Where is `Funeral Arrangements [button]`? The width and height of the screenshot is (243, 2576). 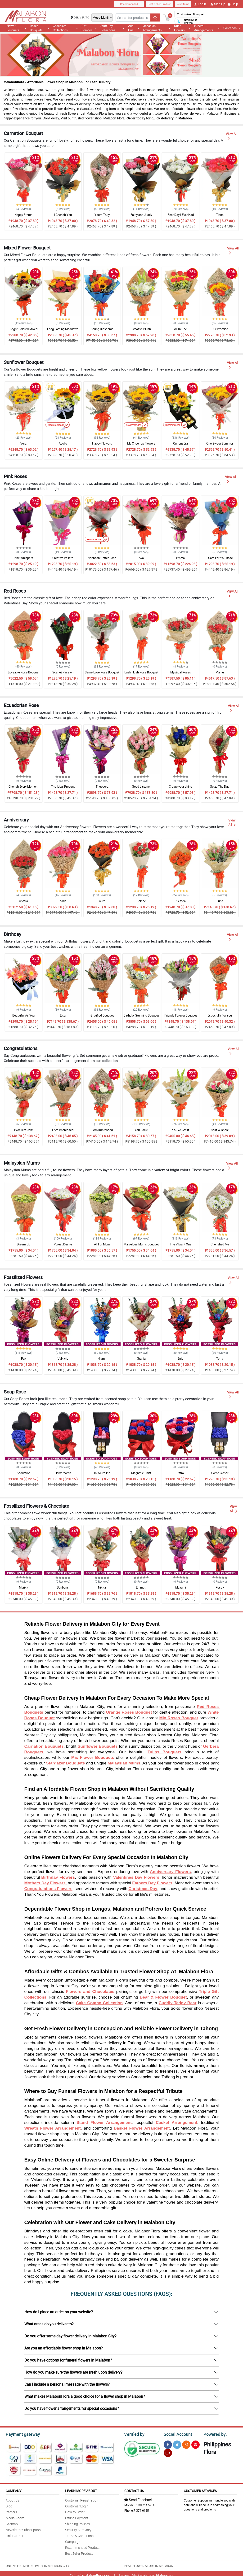
Funeral Arrangements [button] is located at coordinates (207, 28).